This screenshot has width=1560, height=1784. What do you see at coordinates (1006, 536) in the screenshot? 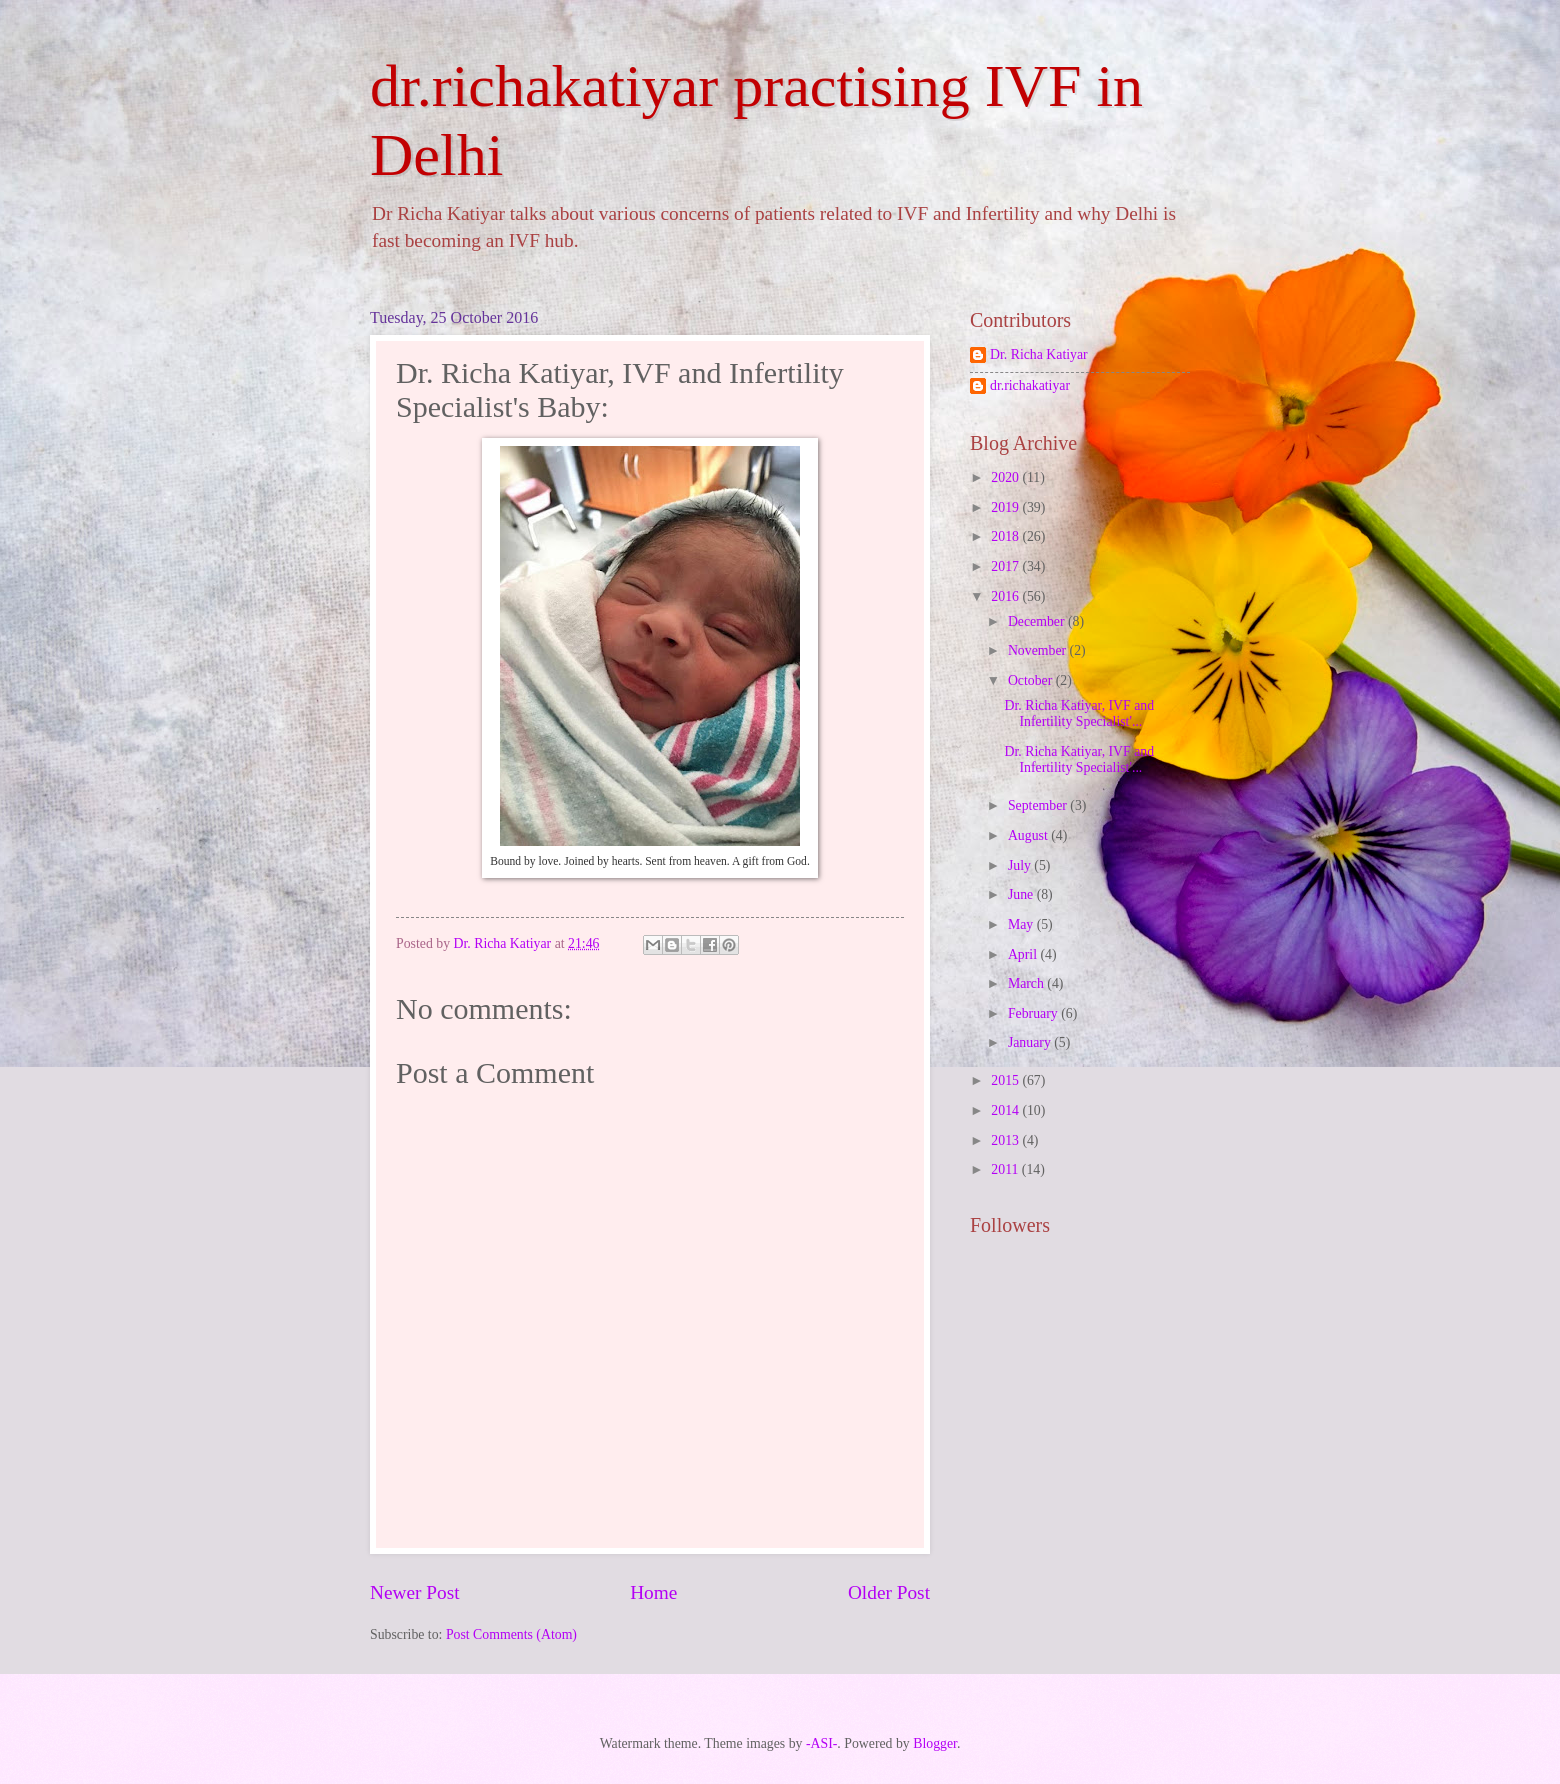
I see `2018` at bounding box center [1006, 536].